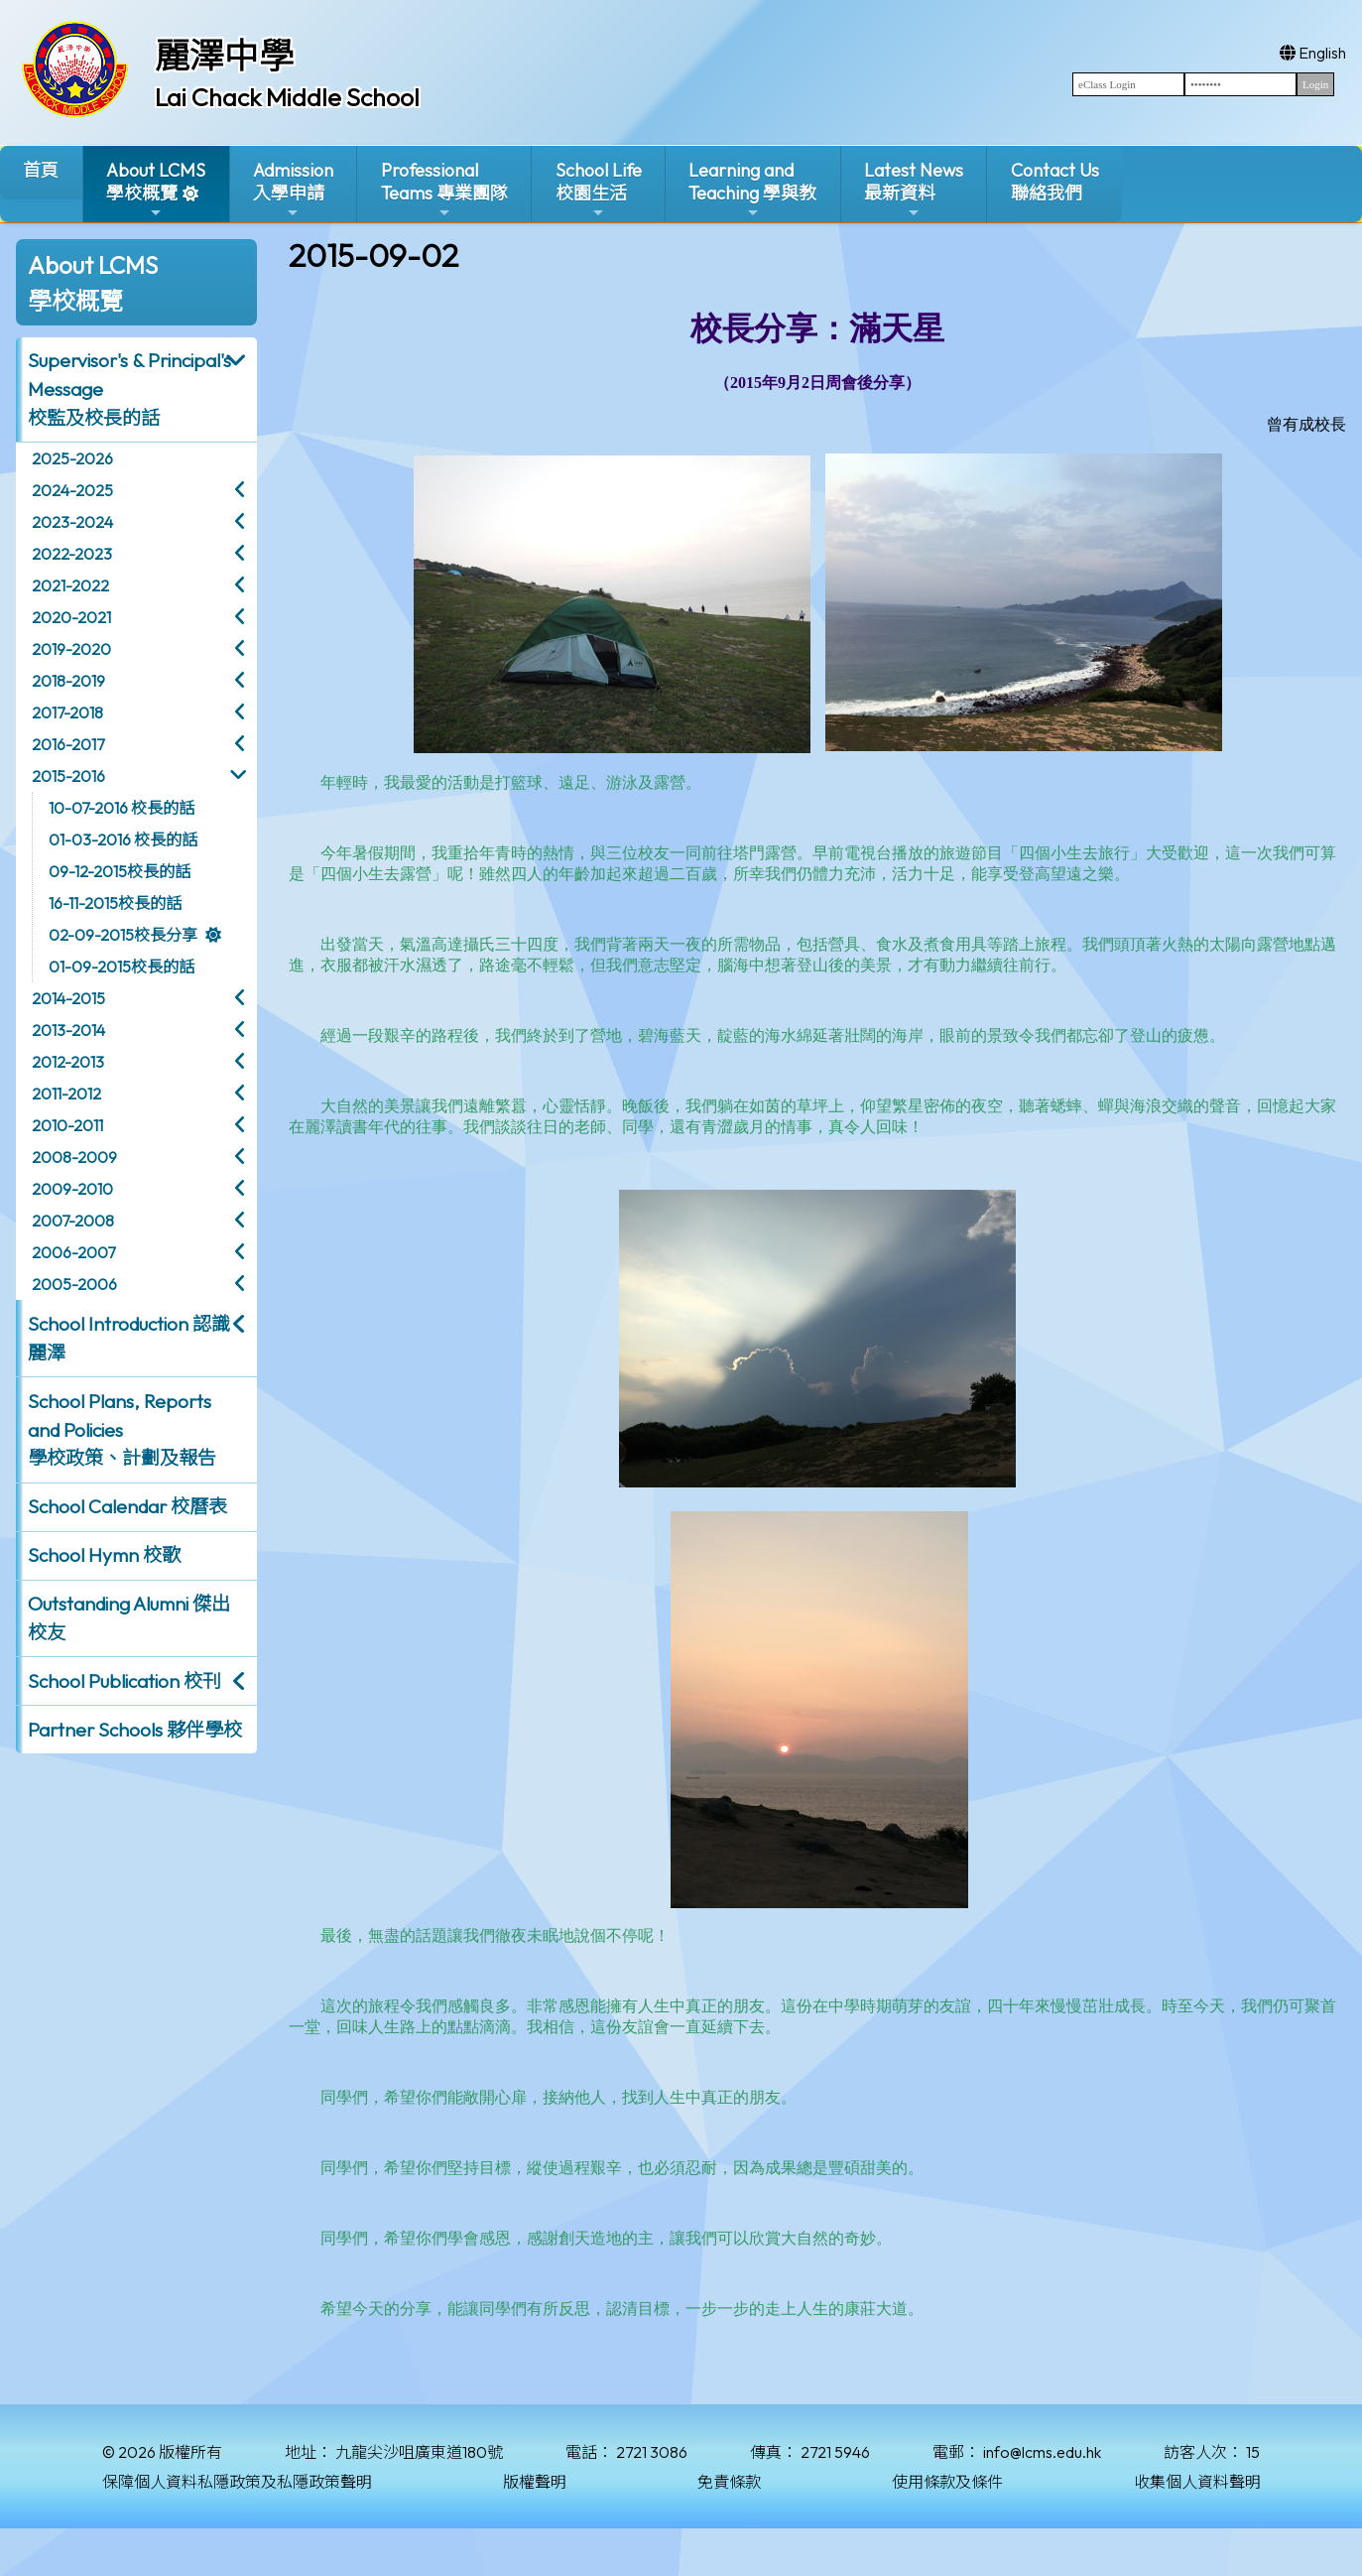  What do you see at coordinates (237, 2482) in the screenshot?
I see `保障個人資料私隱政策及私隱政策聲明` at bounding box center [237, 2482].